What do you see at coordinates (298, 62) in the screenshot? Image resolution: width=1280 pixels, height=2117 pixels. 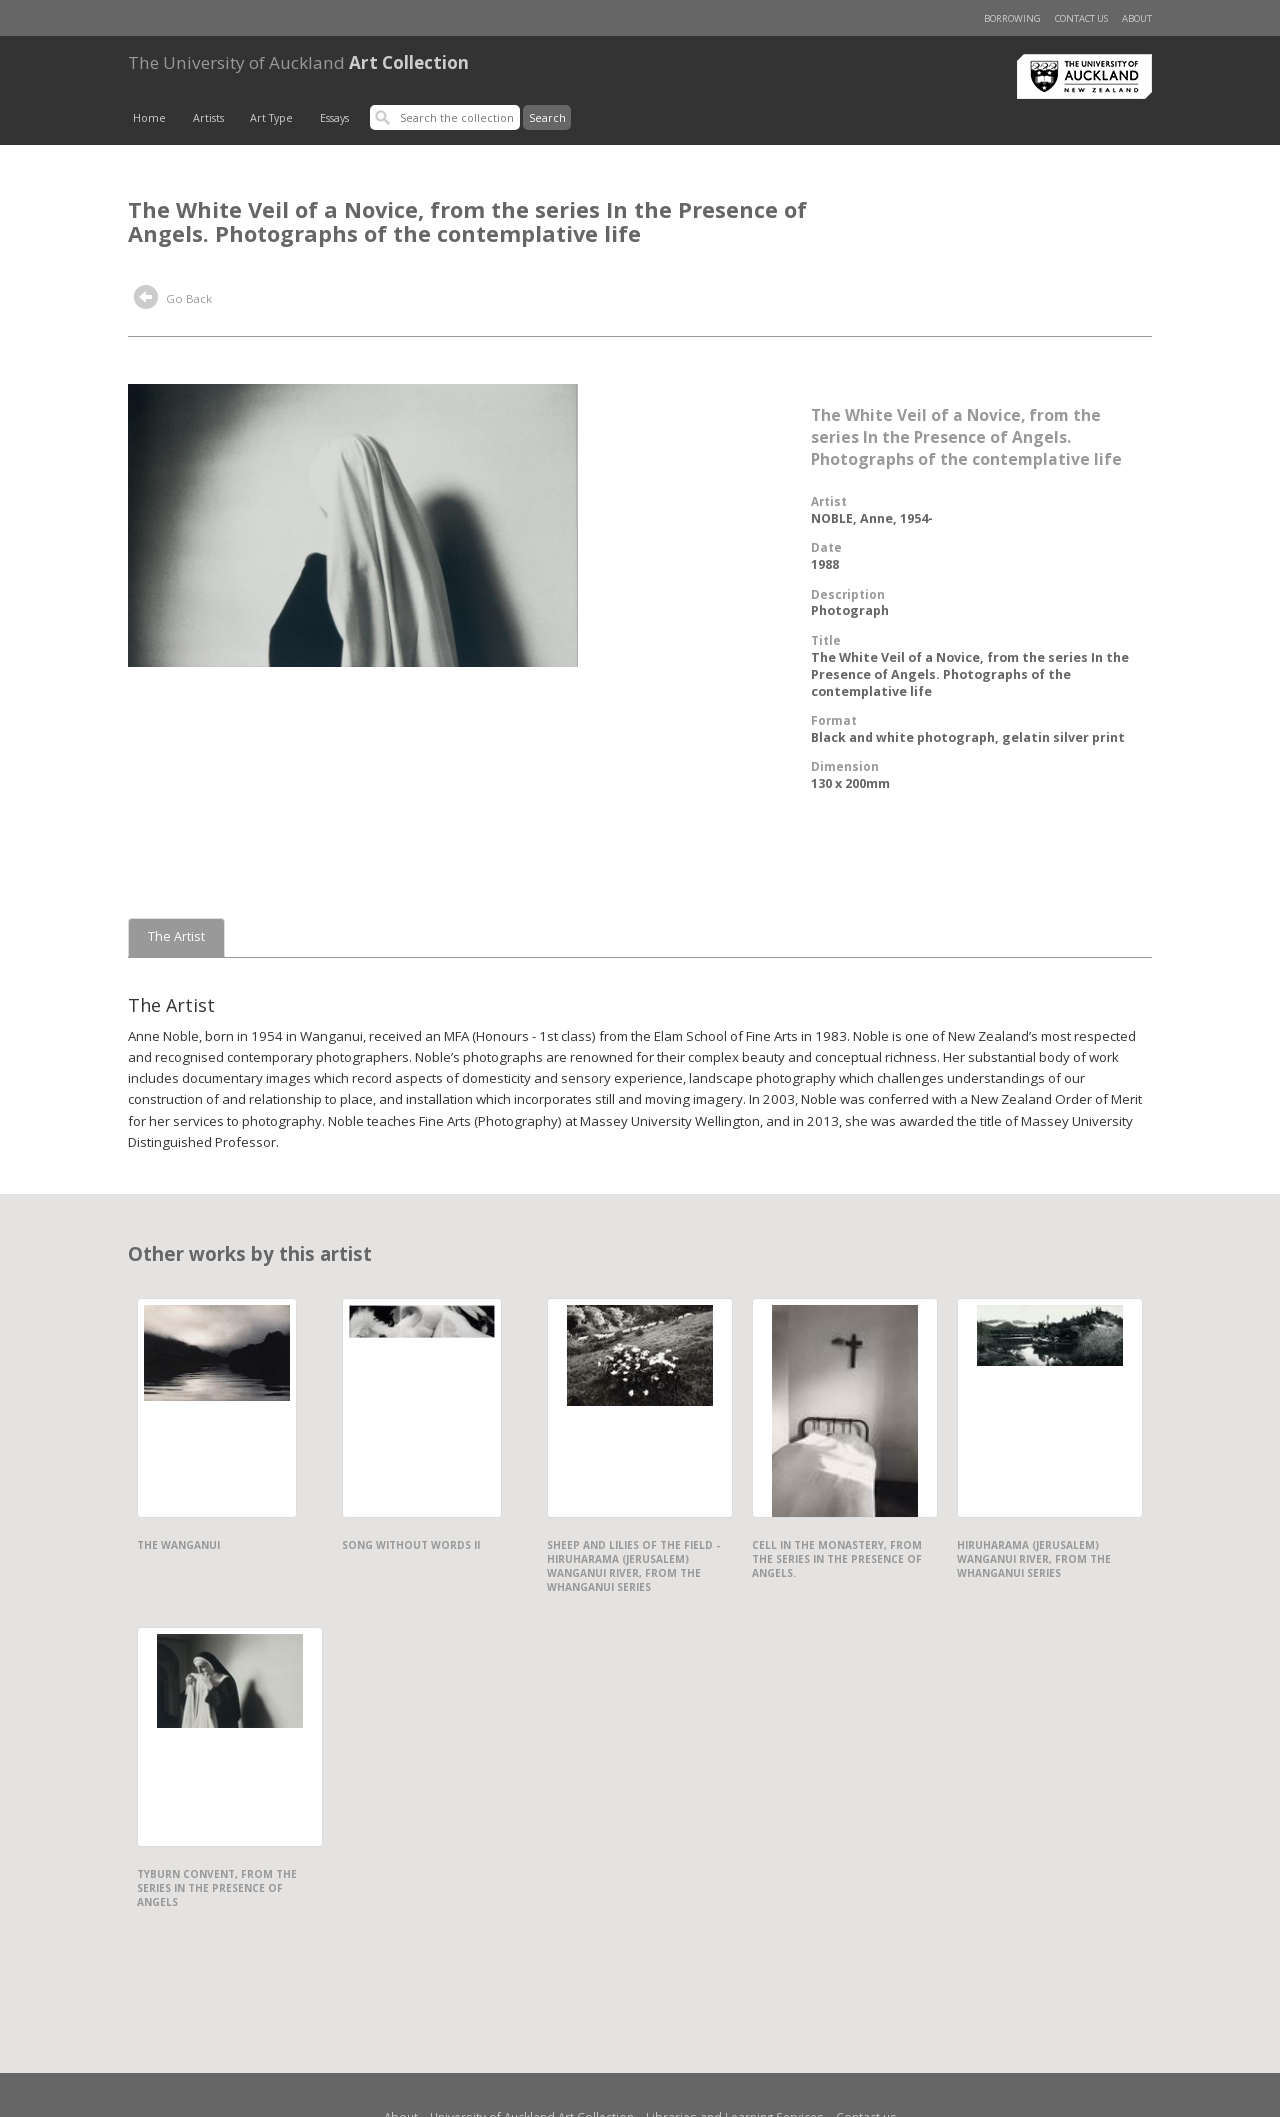 I see `Art Collection` at bounding box center [298, 62].